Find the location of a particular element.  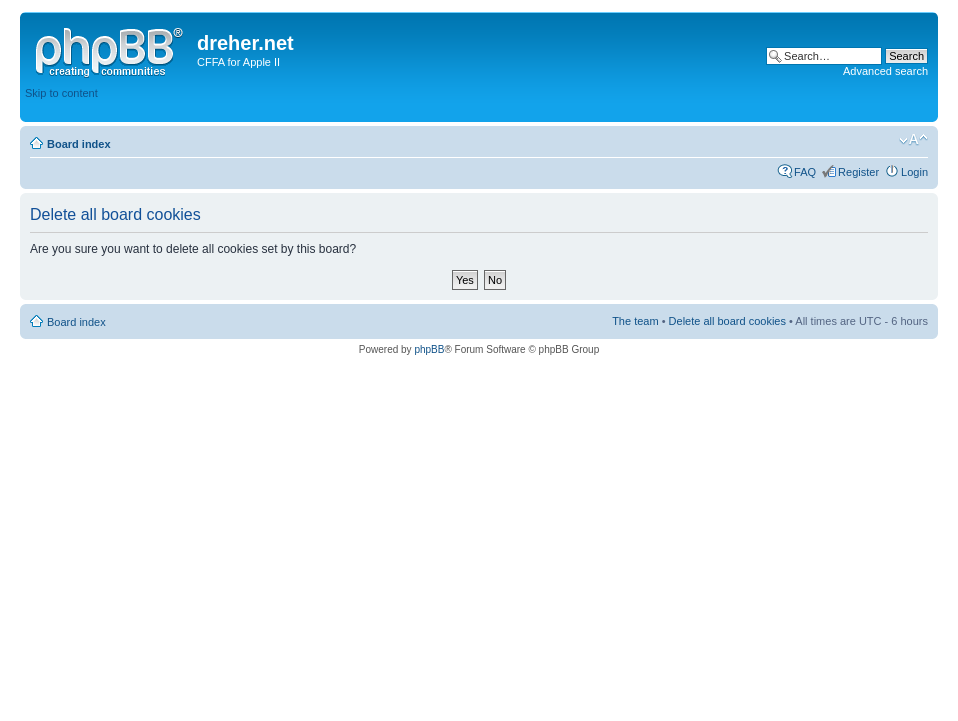

Login is located at coordinates (914, 172).